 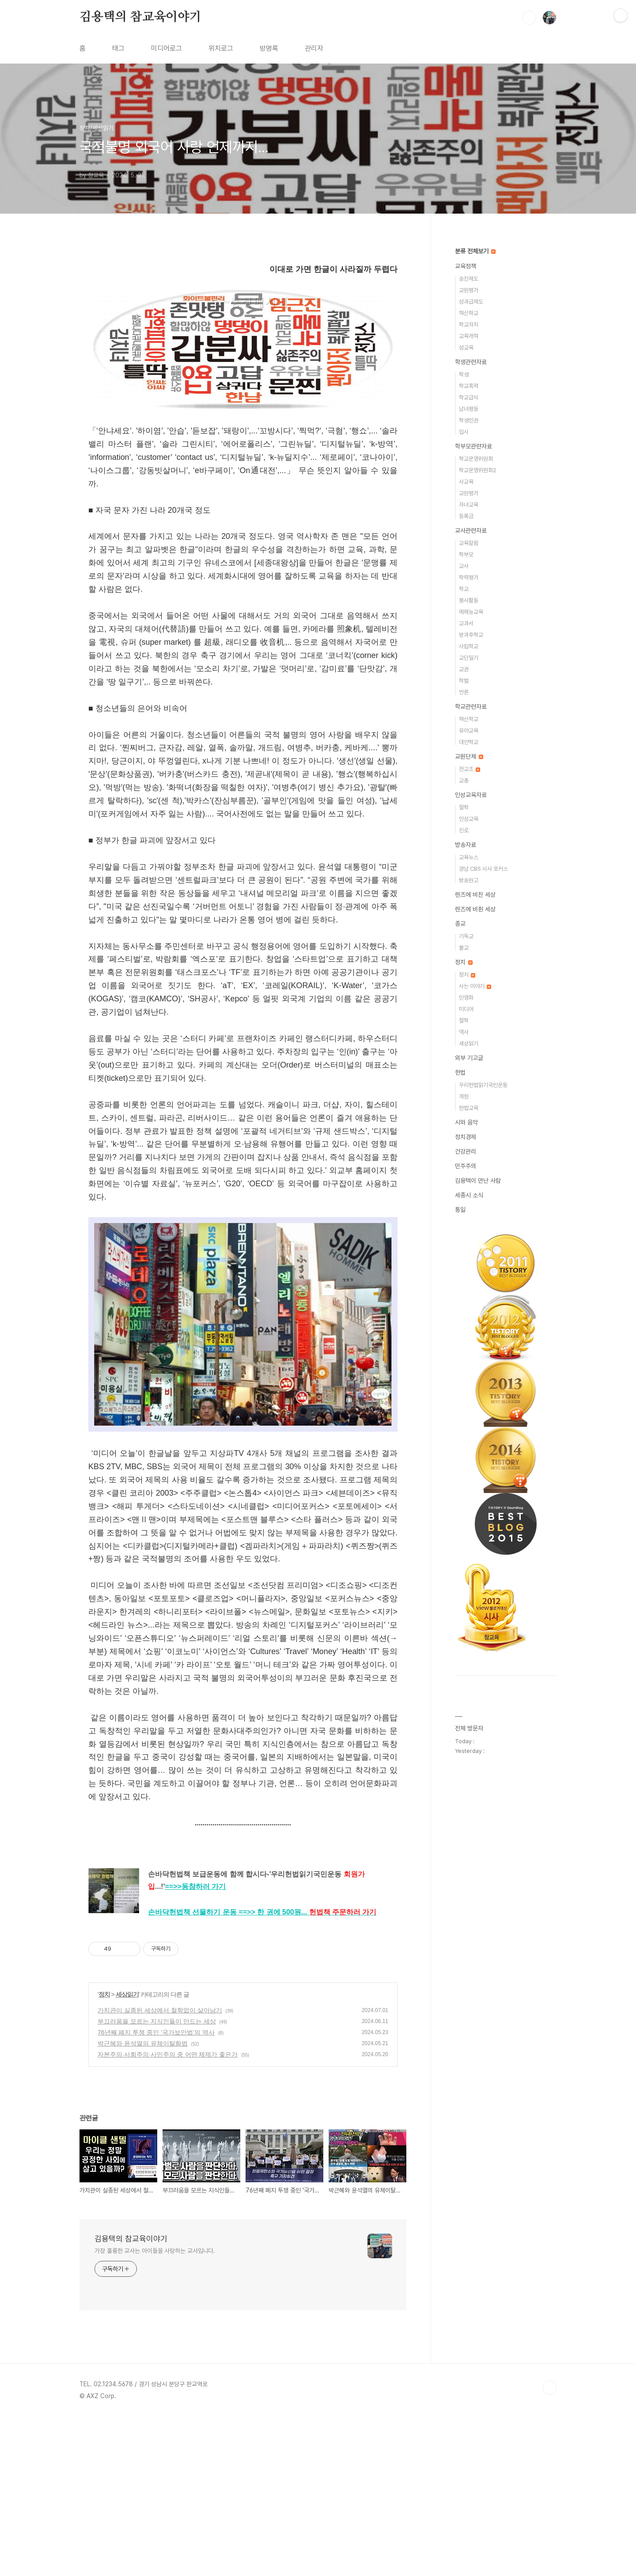 I want to click on ==>>, so click(x=195, y=2045).